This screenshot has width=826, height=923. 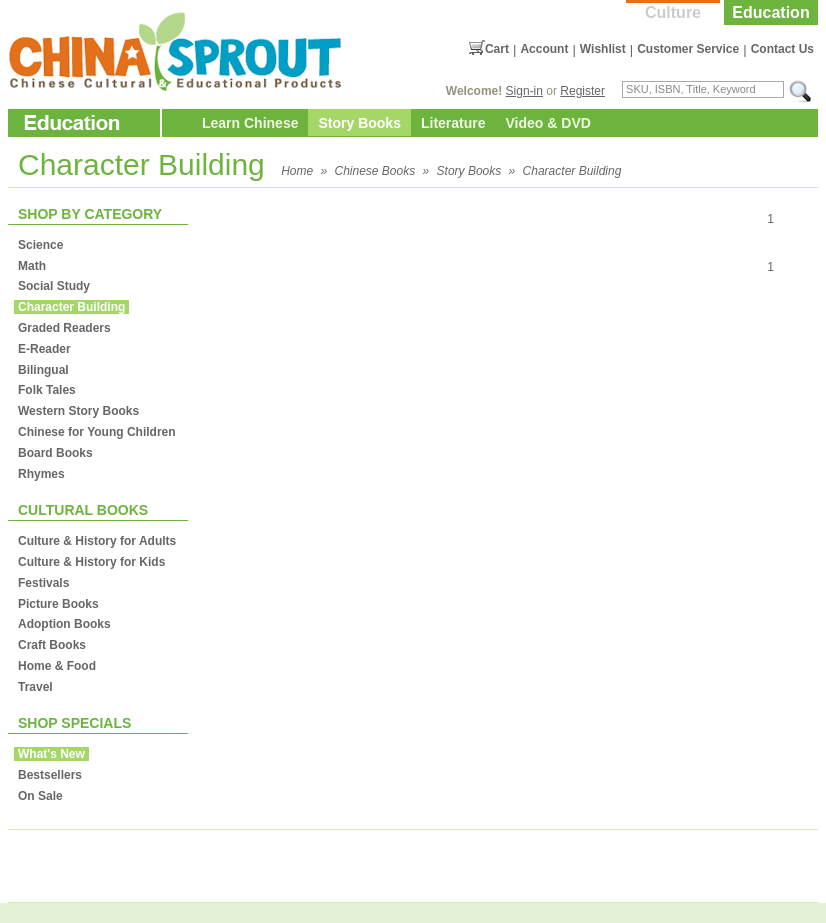 What do you see at coordinates (359, 123) in the screenshot?
I see `Story Books` at bounding box center [359, 123].